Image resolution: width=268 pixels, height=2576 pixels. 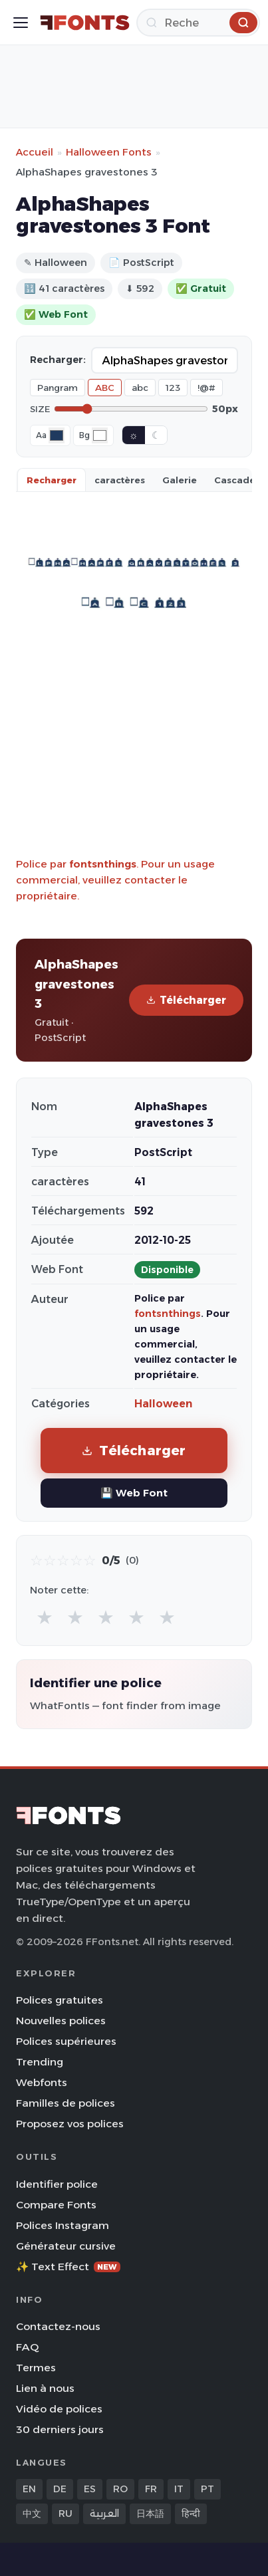 What do you see at coordinates (45, 2388) in the screenshot?
I see `Lien à nous` at bounding box center [45, 2388].